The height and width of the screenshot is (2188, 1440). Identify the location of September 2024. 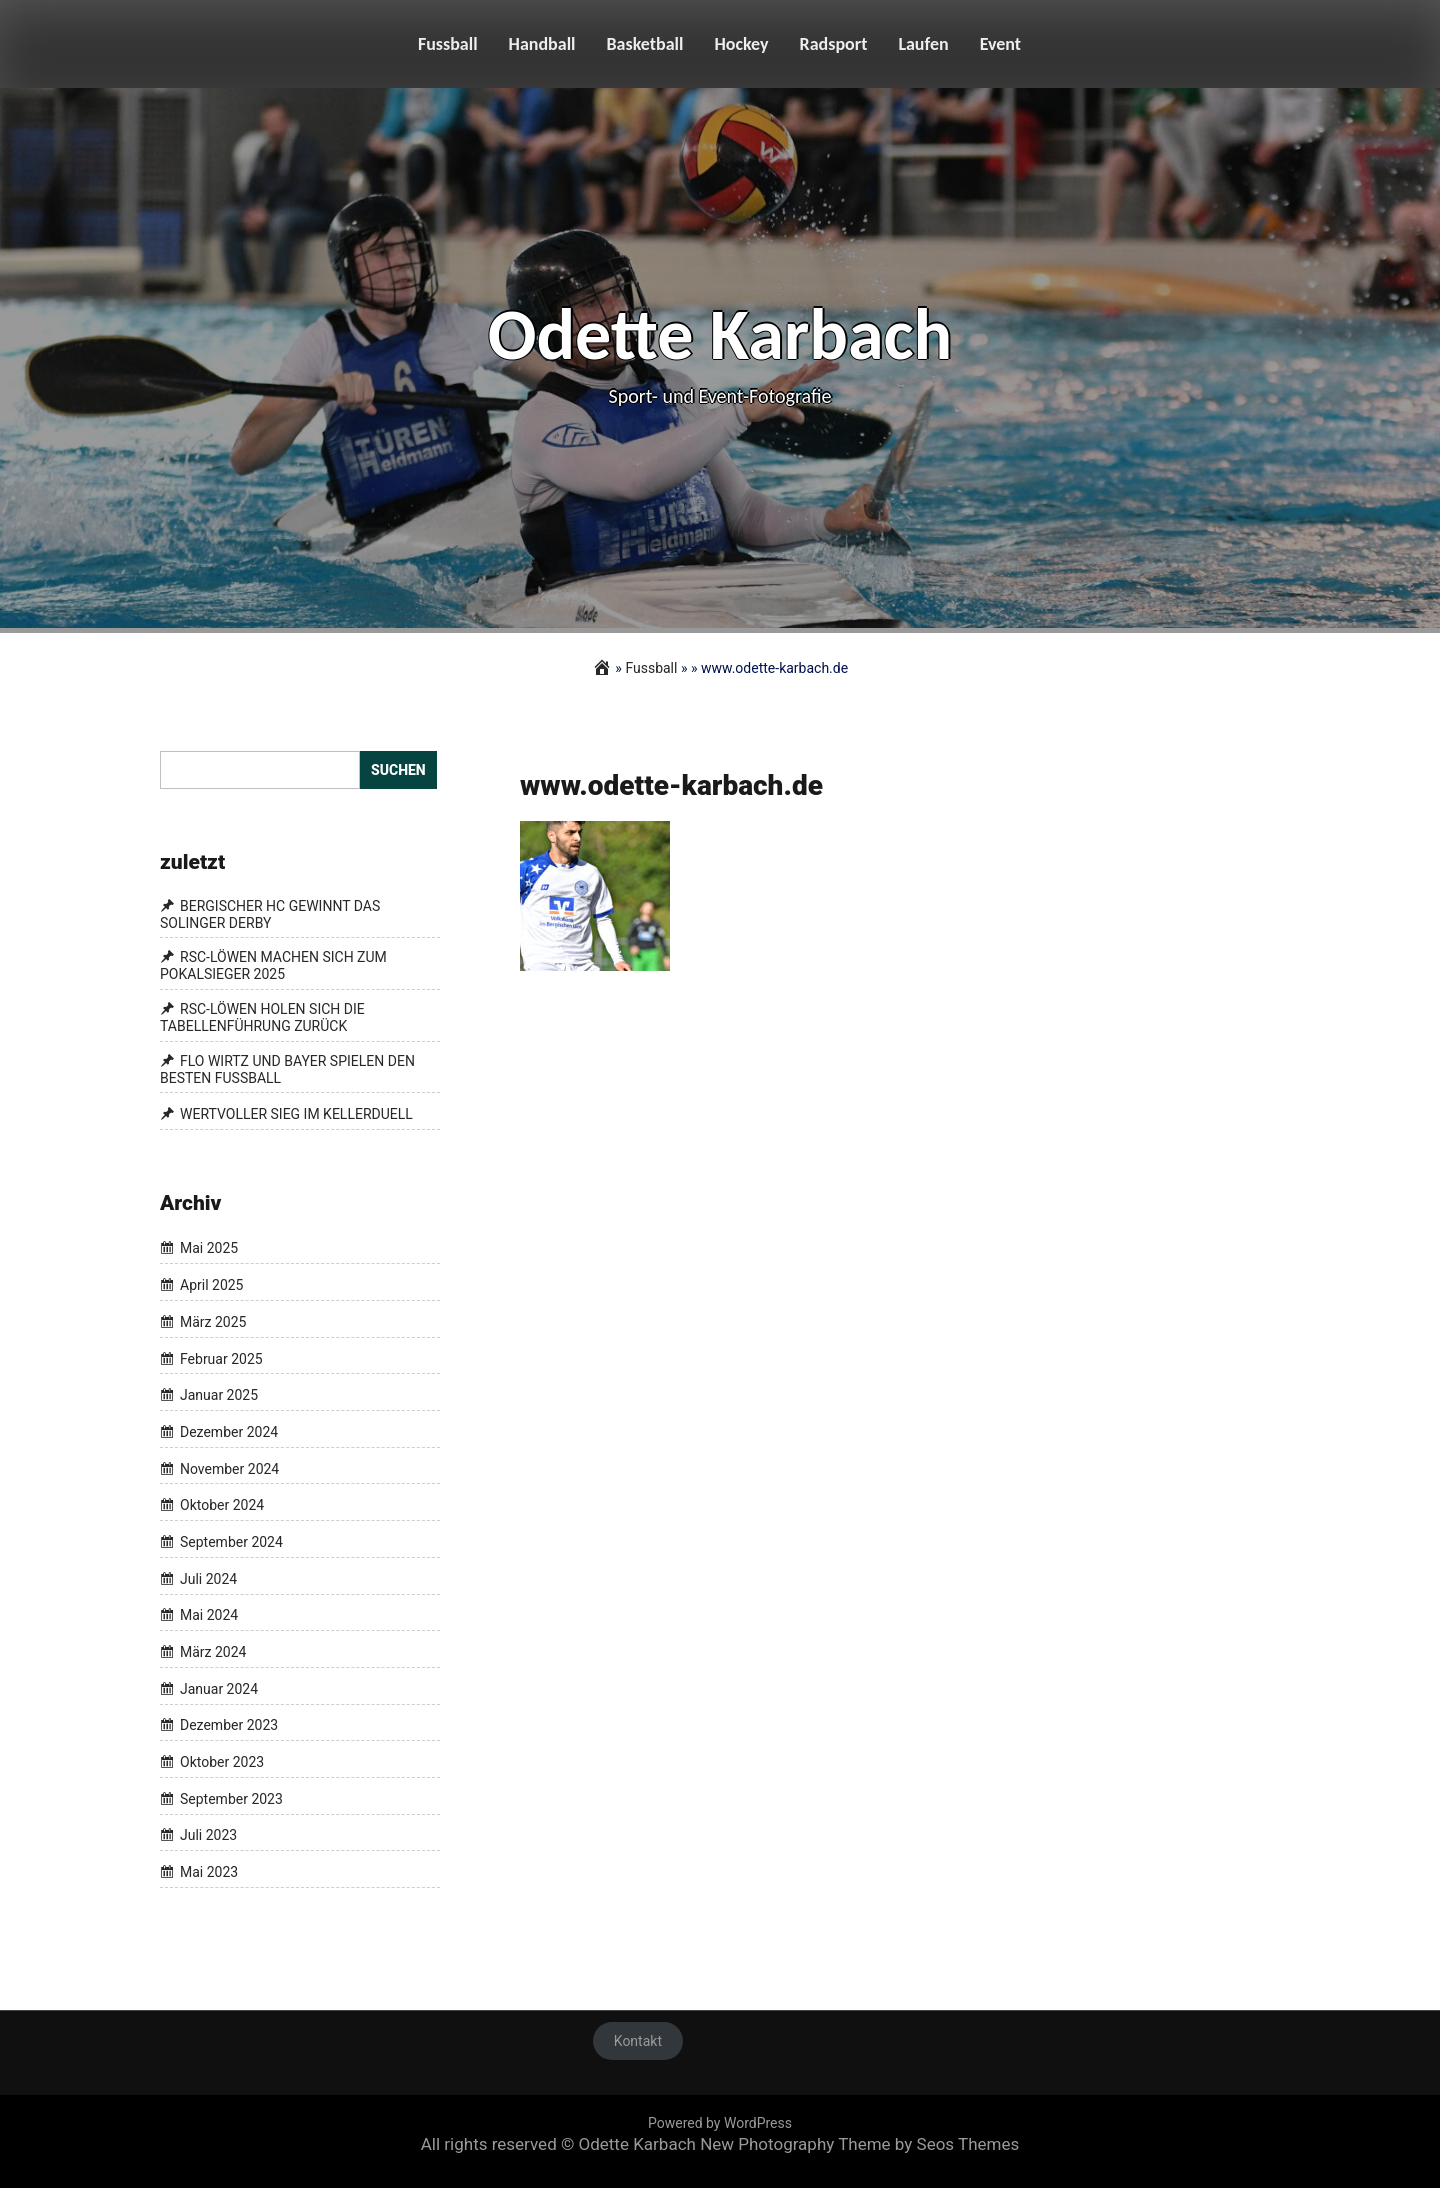
(231, 1542).